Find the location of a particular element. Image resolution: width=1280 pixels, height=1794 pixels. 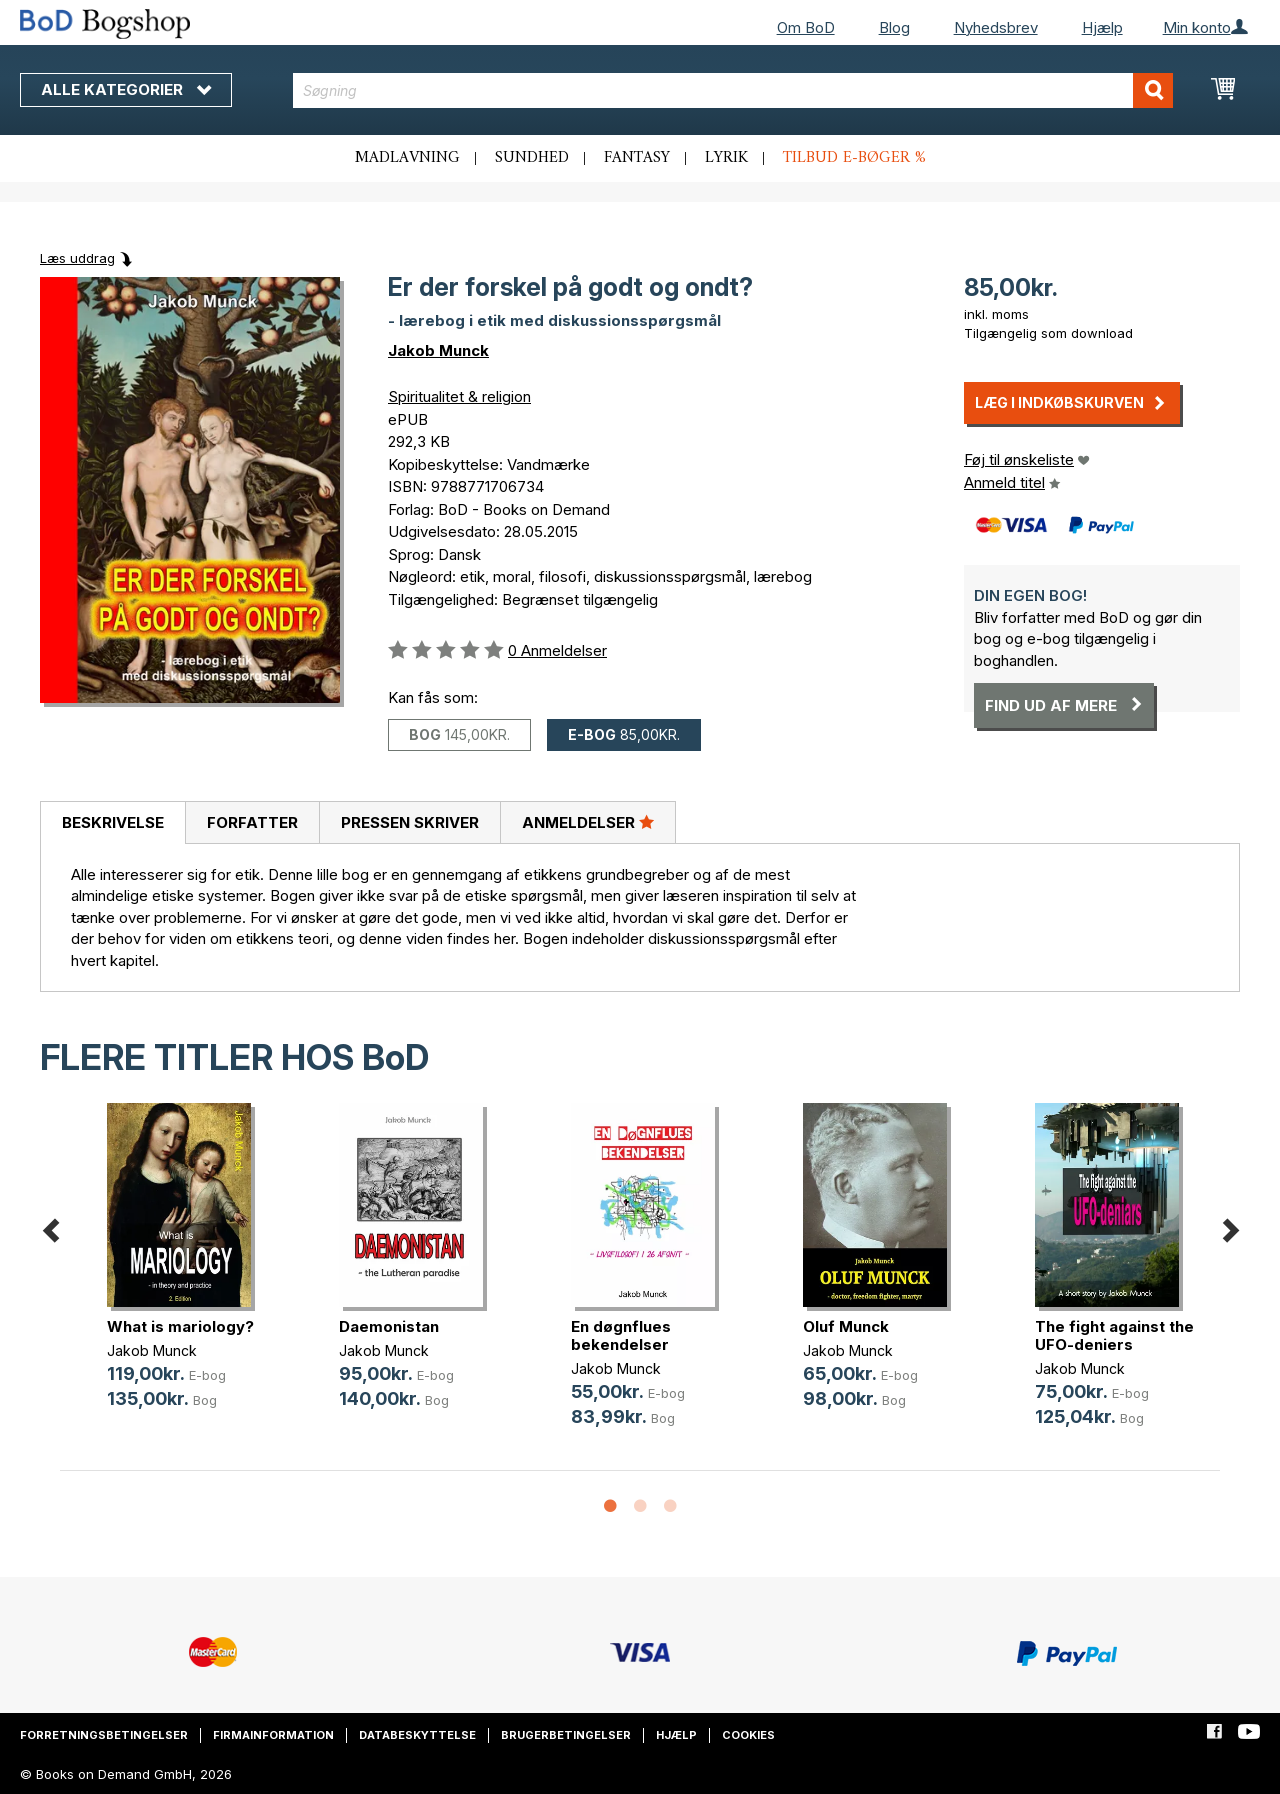

[tab] is located at coordinates (112, 823).